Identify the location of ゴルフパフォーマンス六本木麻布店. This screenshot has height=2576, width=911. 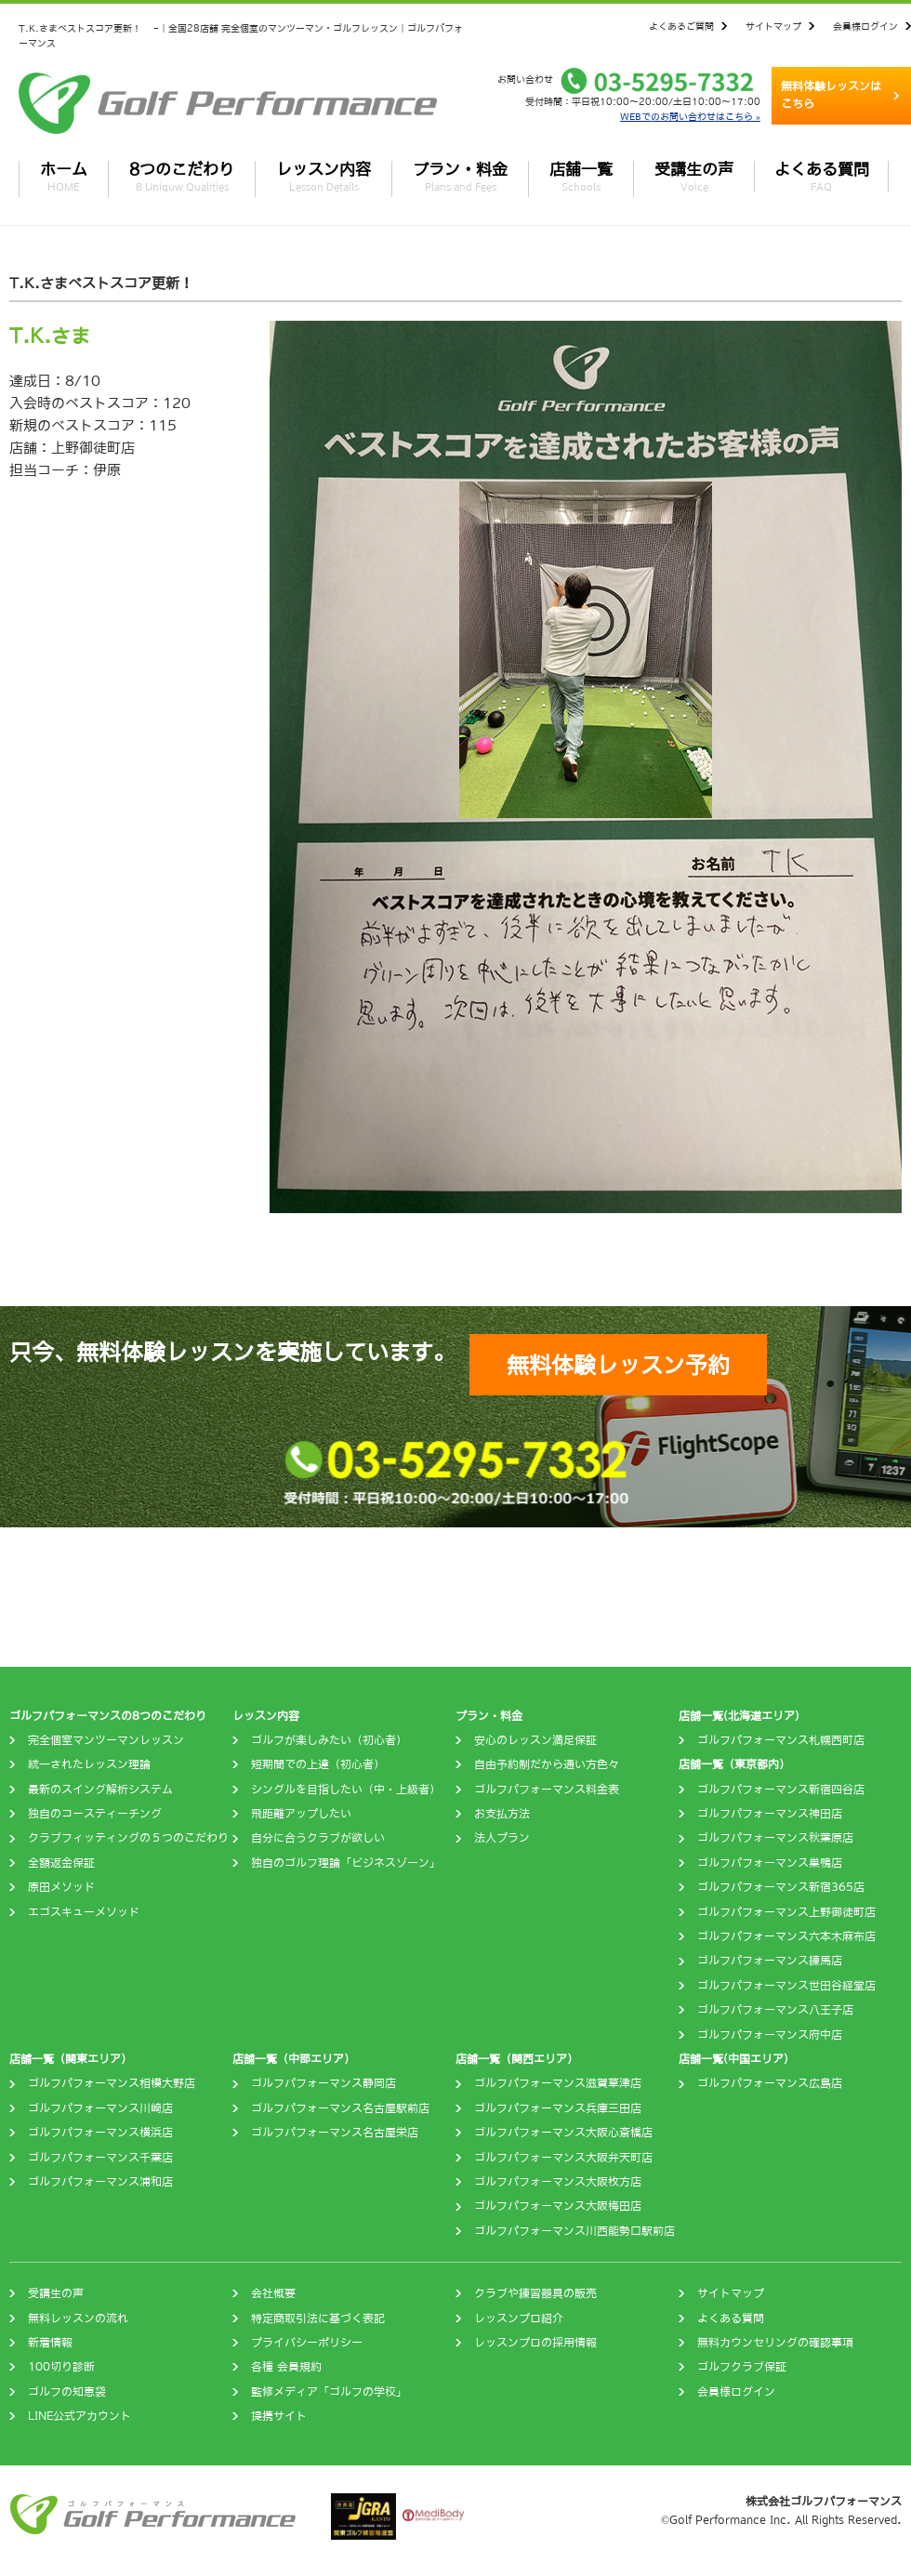
(786, 1936).